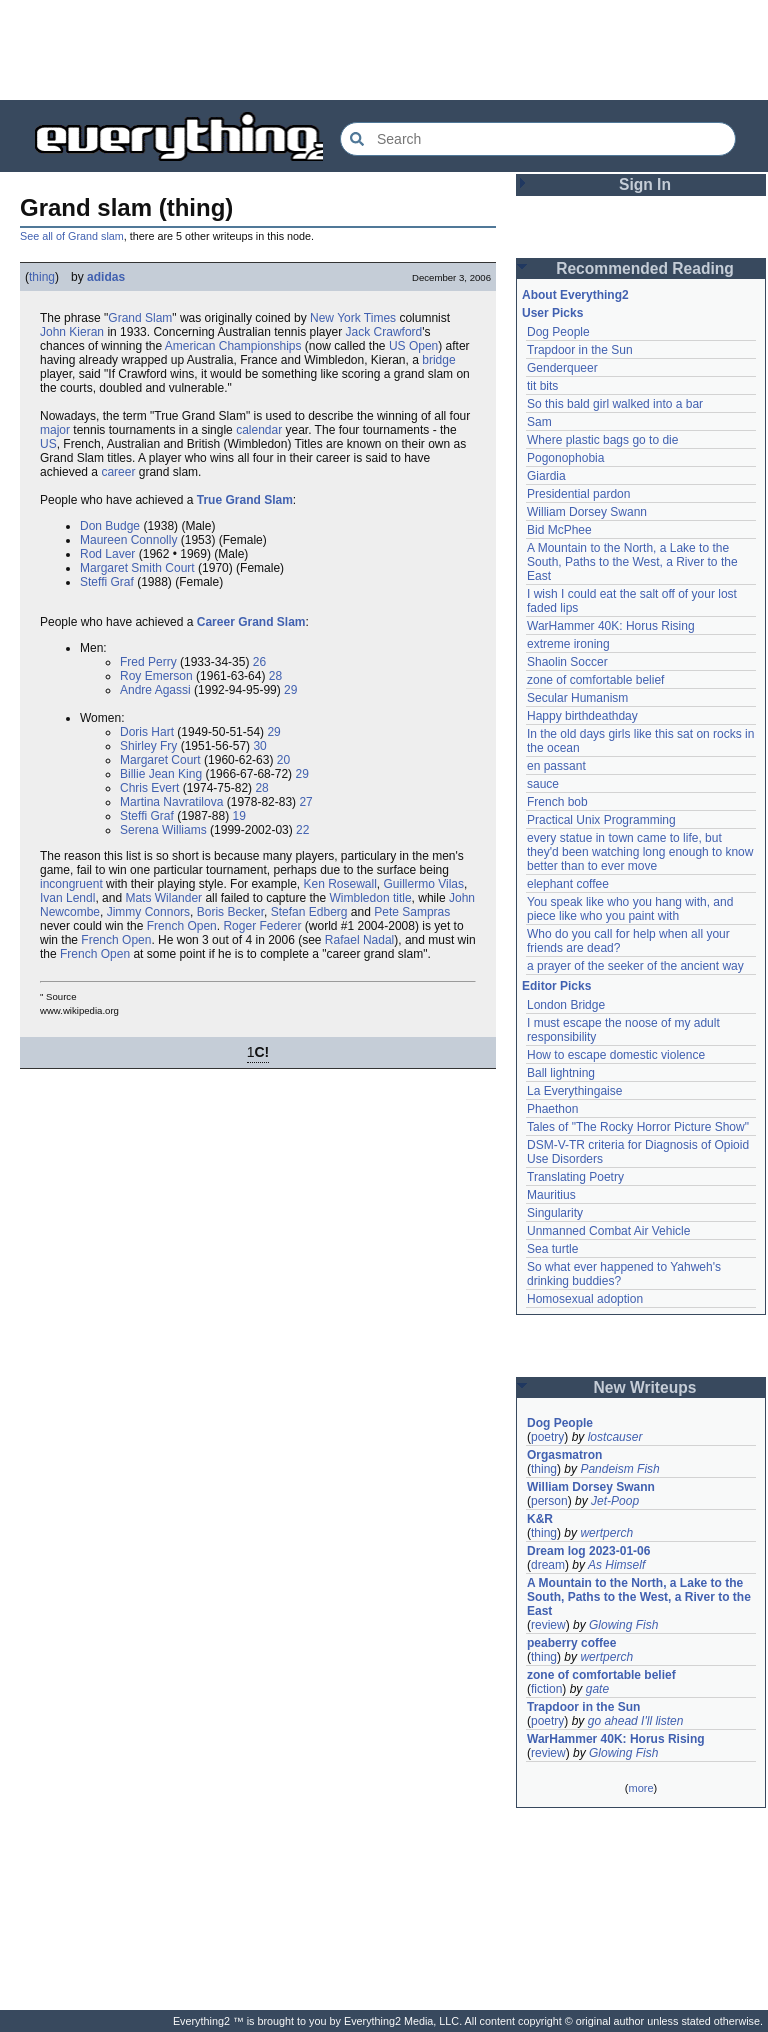  Describe the element at coordinates (163, 830) in the screenshot. I see `Serena Williams` at that location.